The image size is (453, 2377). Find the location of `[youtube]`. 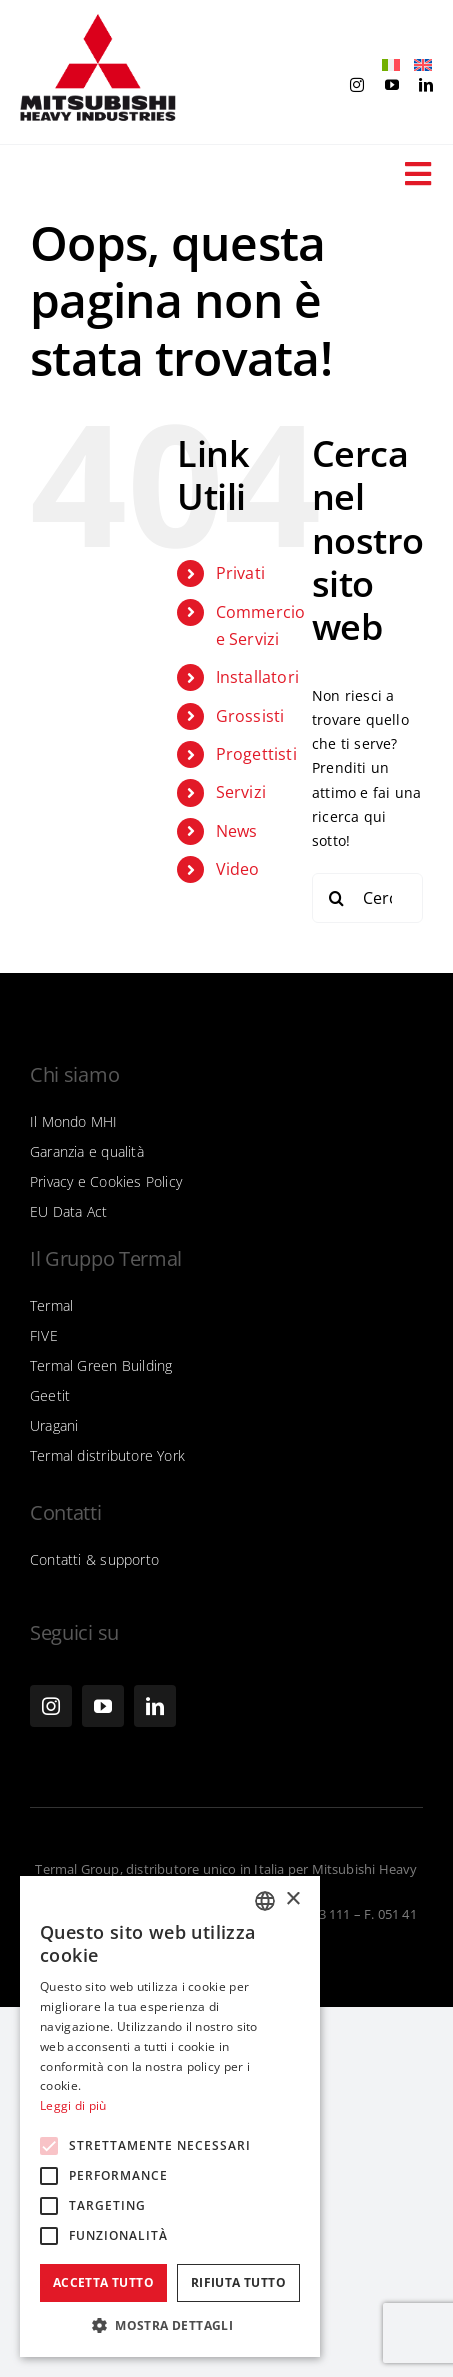

[youtube] is located at coordinates (392, 85).